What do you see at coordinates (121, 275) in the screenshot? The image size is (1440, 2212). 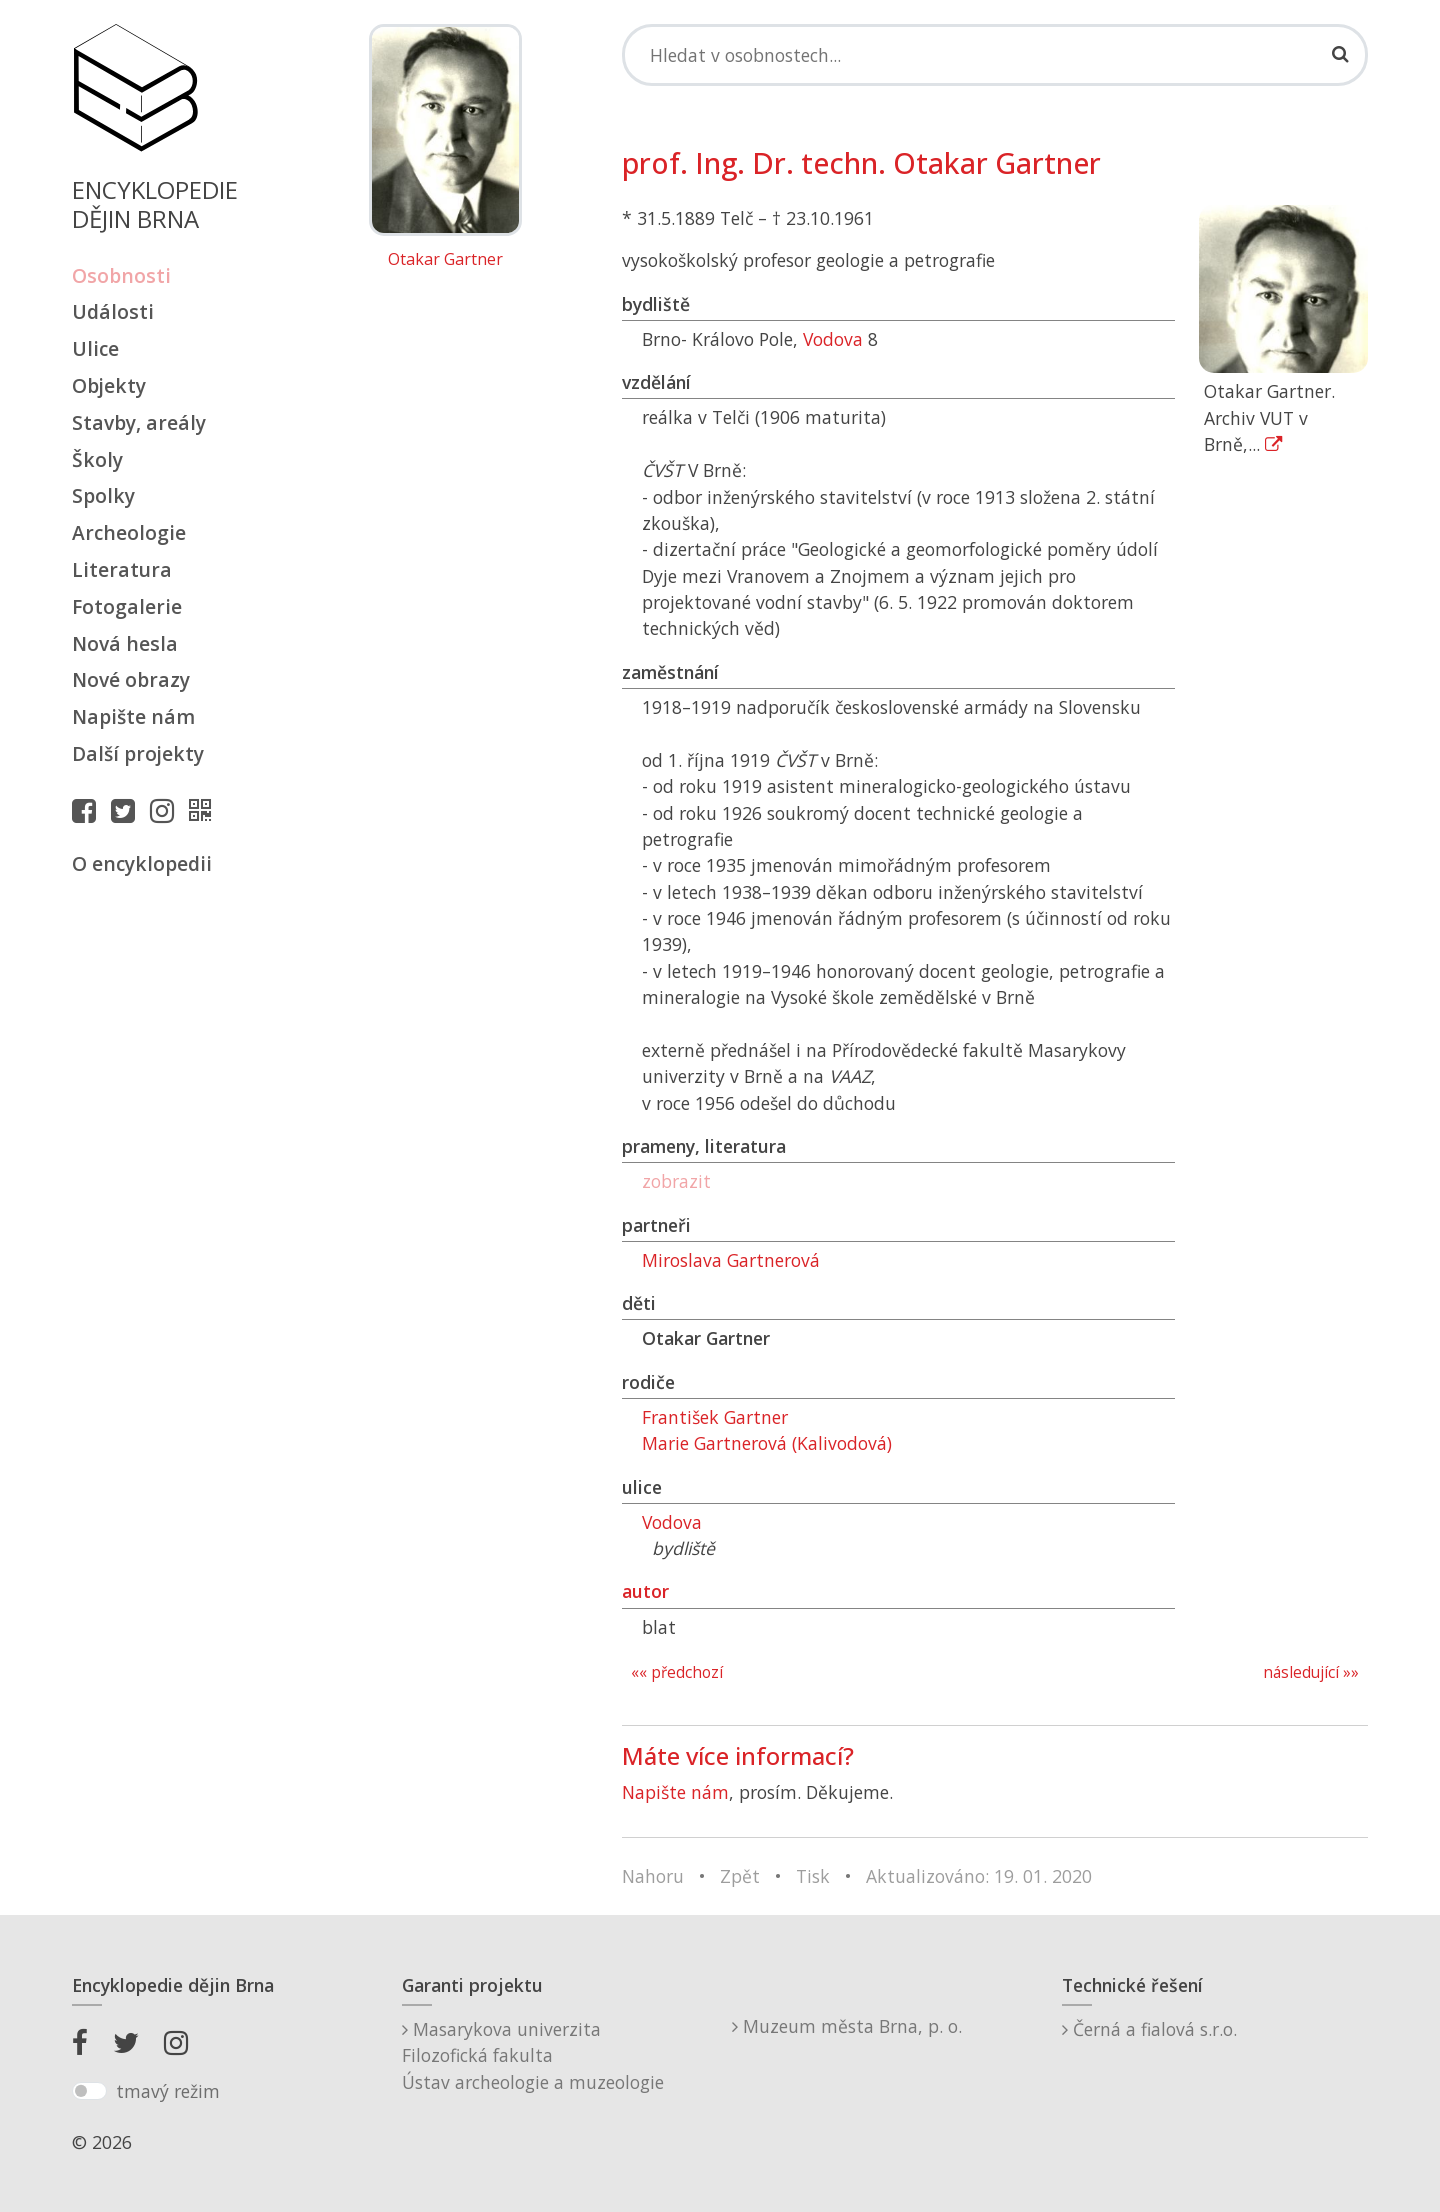 I see `Osobnosti` at bounding box center [121, 275].